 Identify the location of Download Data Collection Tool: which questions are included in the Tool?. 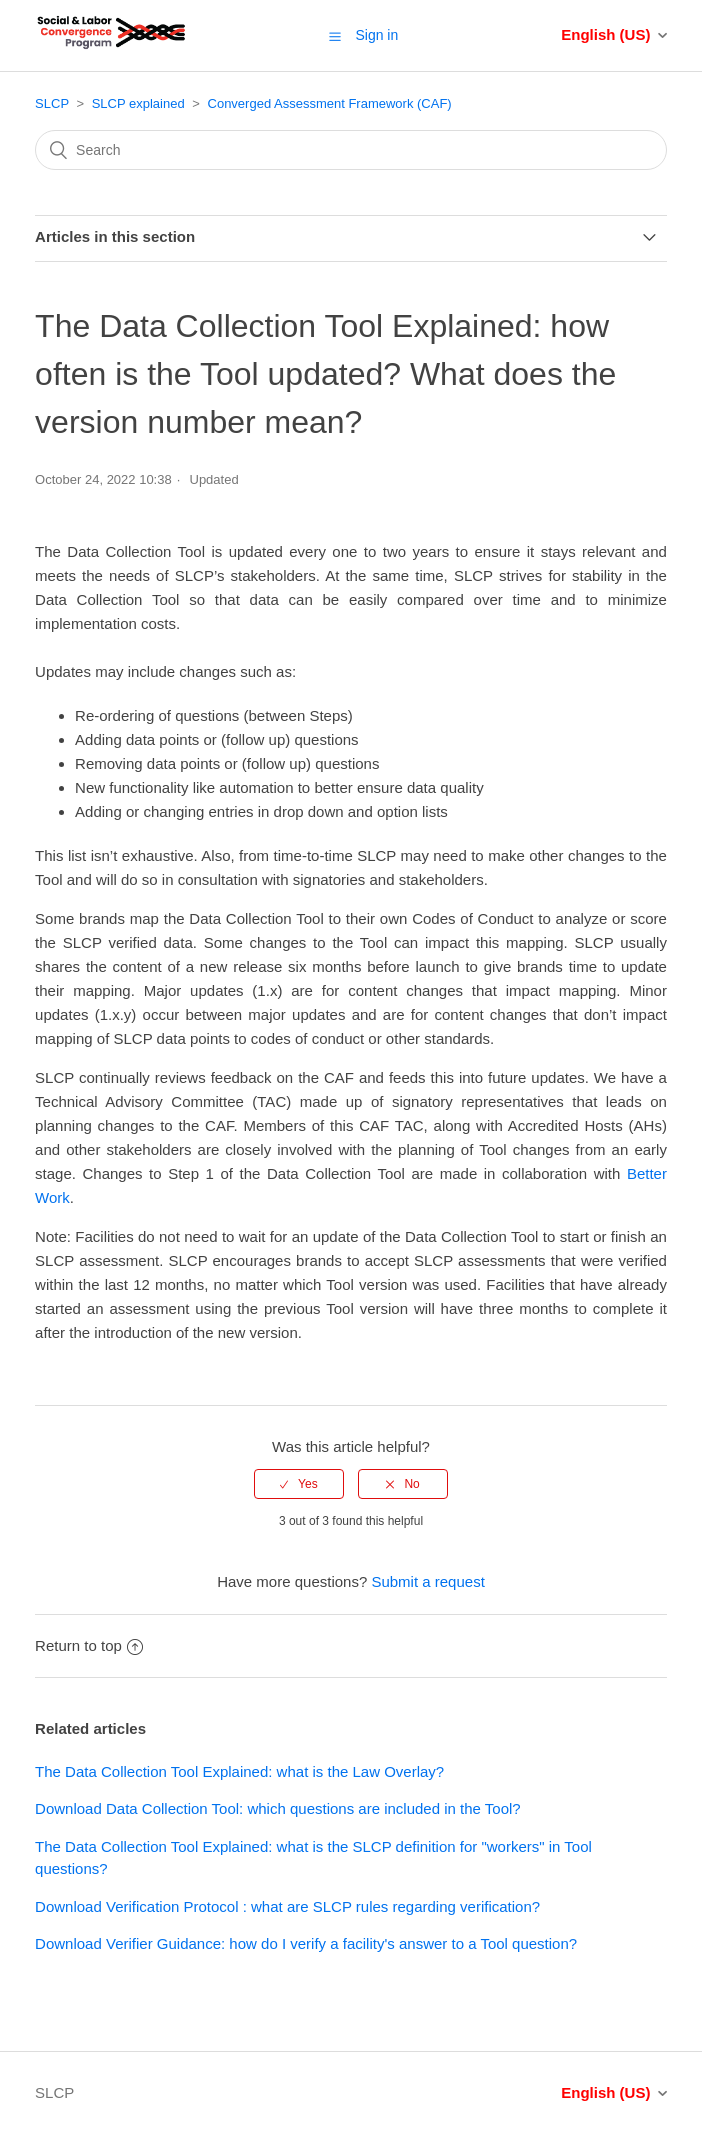
(278, 1808).